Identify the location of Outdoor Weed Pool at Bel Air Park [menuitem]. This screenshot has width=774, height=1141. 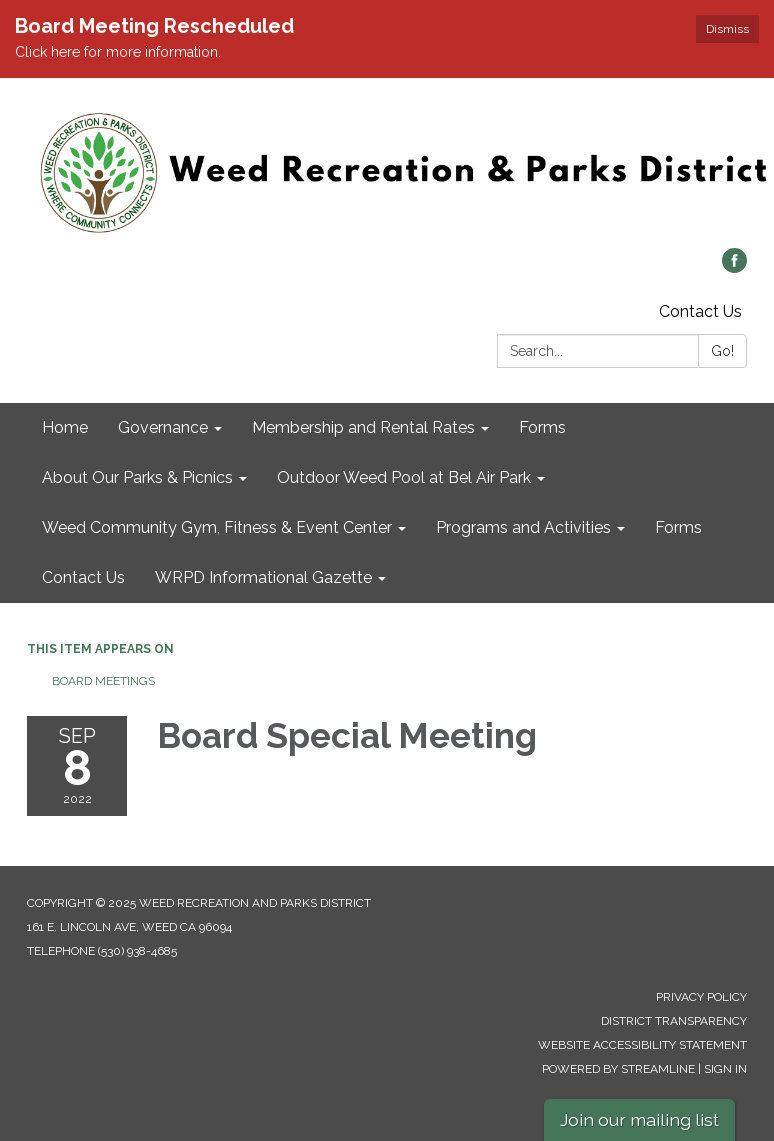
(404, 477).